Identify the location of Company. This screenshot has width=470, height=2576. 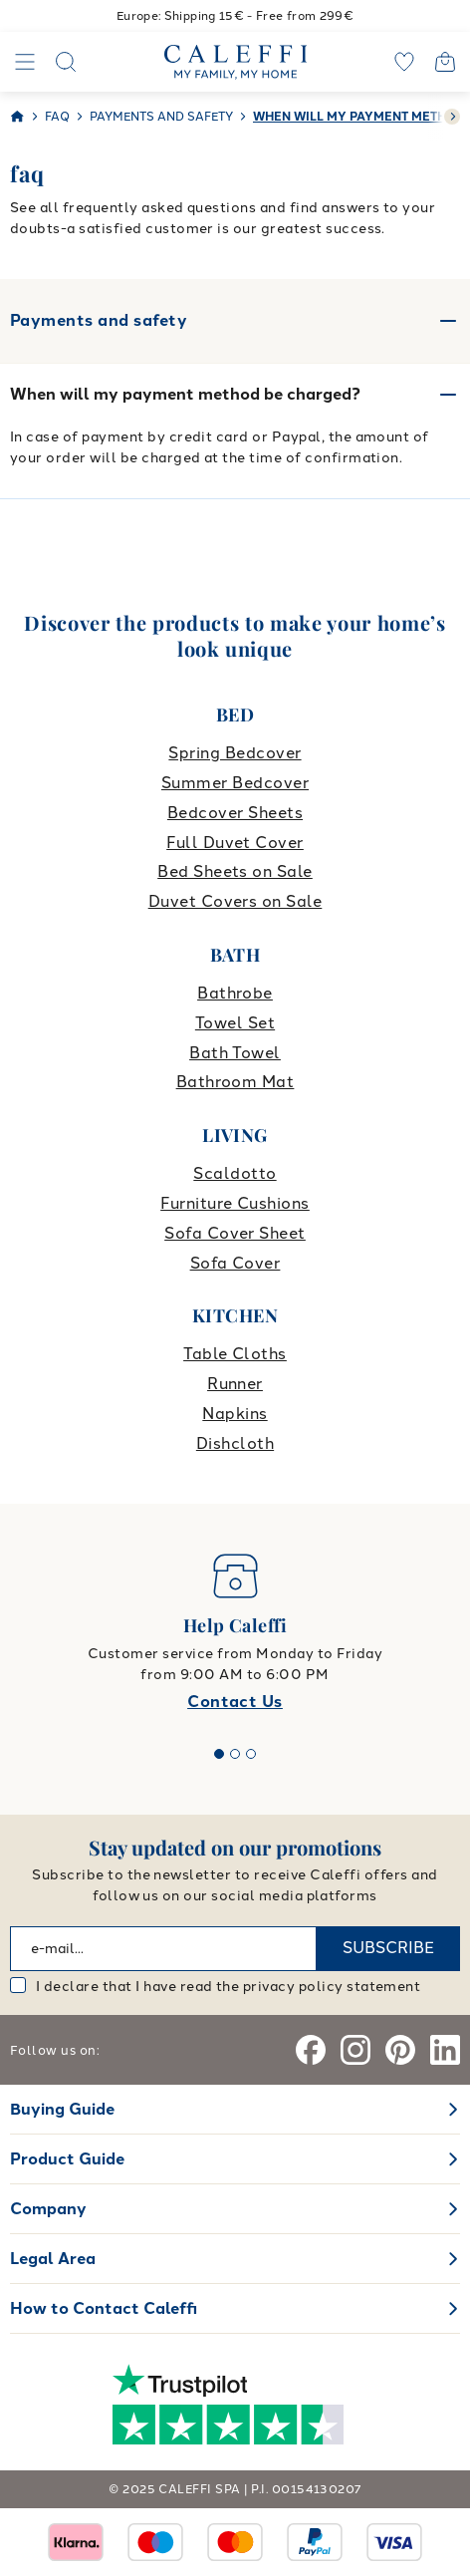
(48, 2208).